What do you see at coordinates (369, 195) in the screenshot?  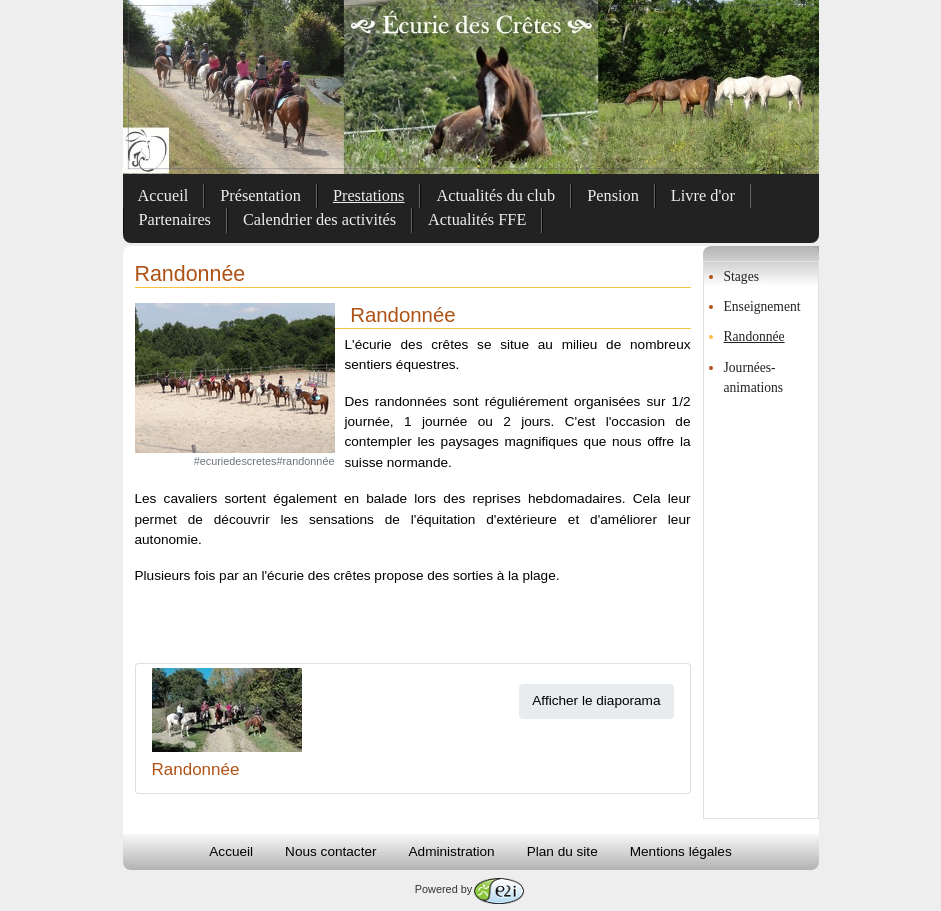 I see `Prestations` at bounding box center [369, 195].